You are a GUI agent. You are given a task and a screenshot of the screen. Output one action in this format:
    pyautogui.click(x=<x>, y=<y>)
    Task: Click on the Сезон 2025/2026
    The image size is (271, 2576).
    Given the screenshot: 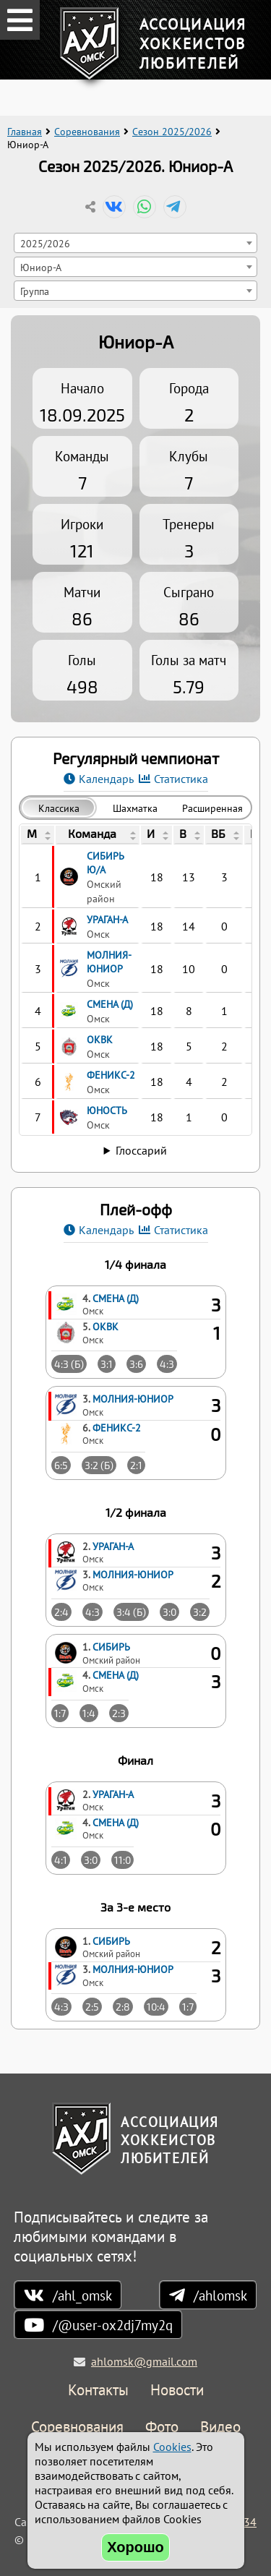 What is the action you would take?
    pyautogui.click(x=172, y=132)
    